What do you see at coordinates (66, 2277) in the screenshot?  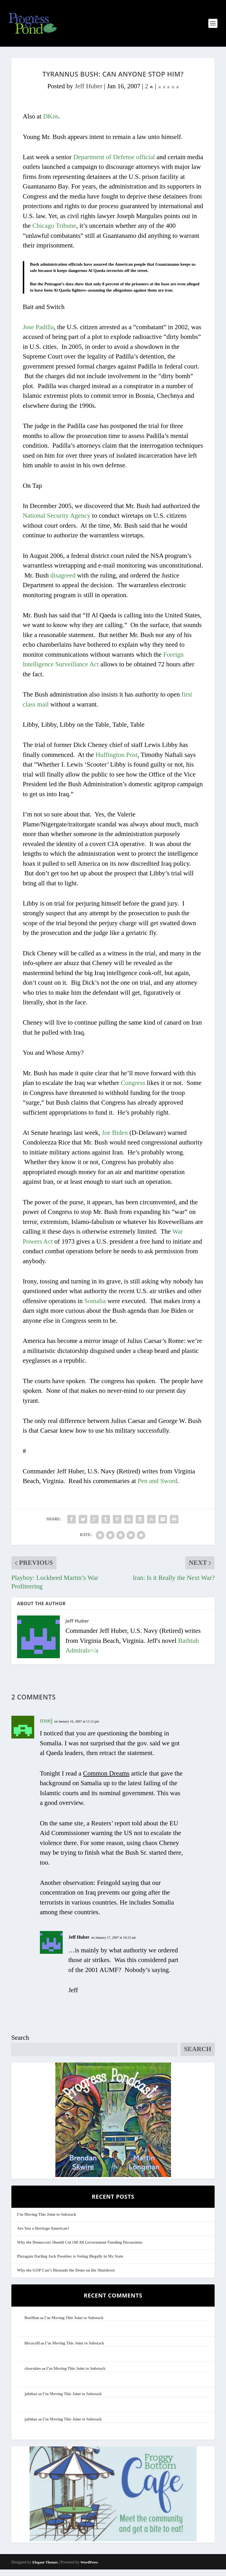 I see `Why the GOP Can’t Dissuade the Dems on the Shutdown` at bounding box center [66, 2277].